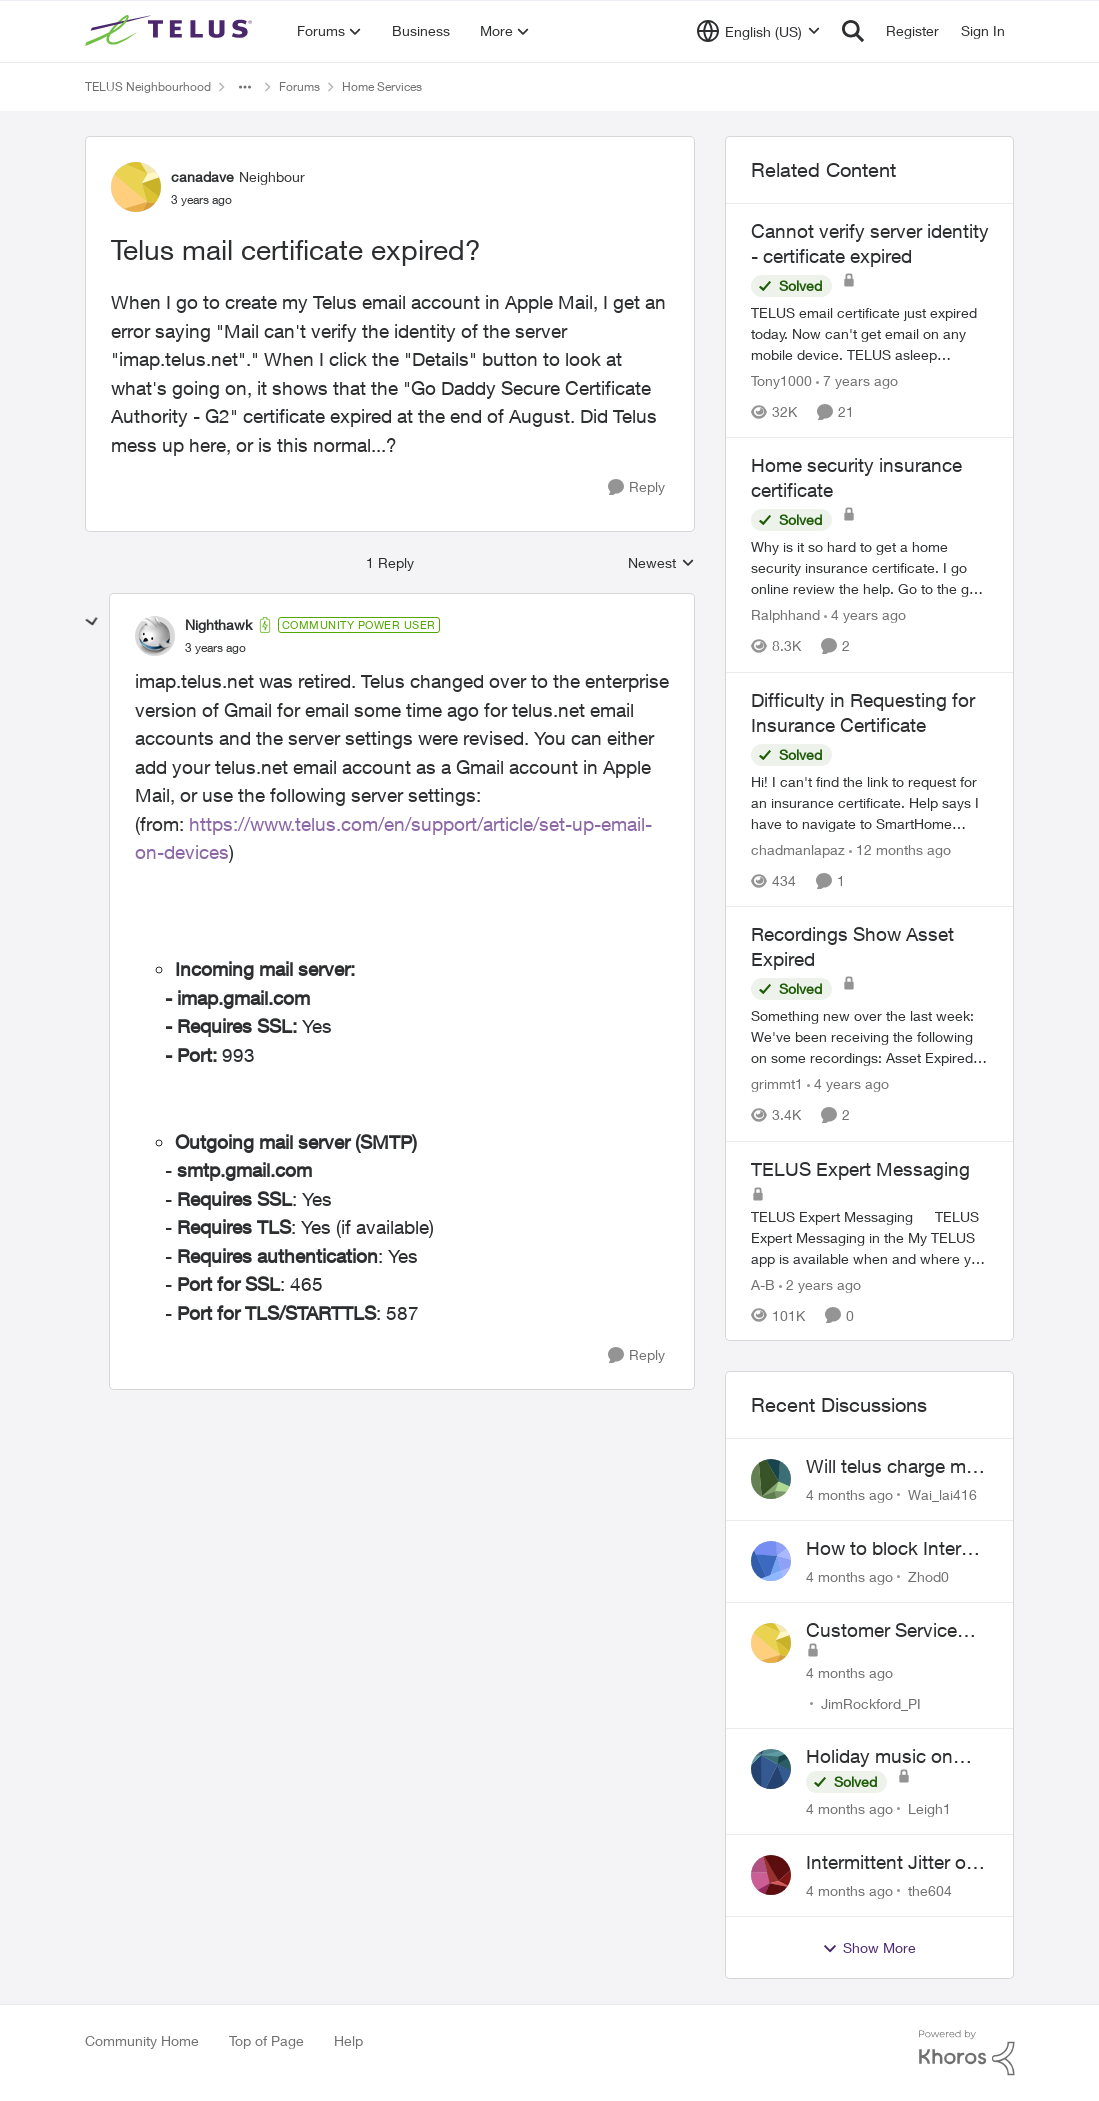 The width and height of the screenshot is (1099, 2101). What do you see at coordinates (865, 615) in the screenshot?
I see `[4 years ago]` at bounding box center [865, 615].